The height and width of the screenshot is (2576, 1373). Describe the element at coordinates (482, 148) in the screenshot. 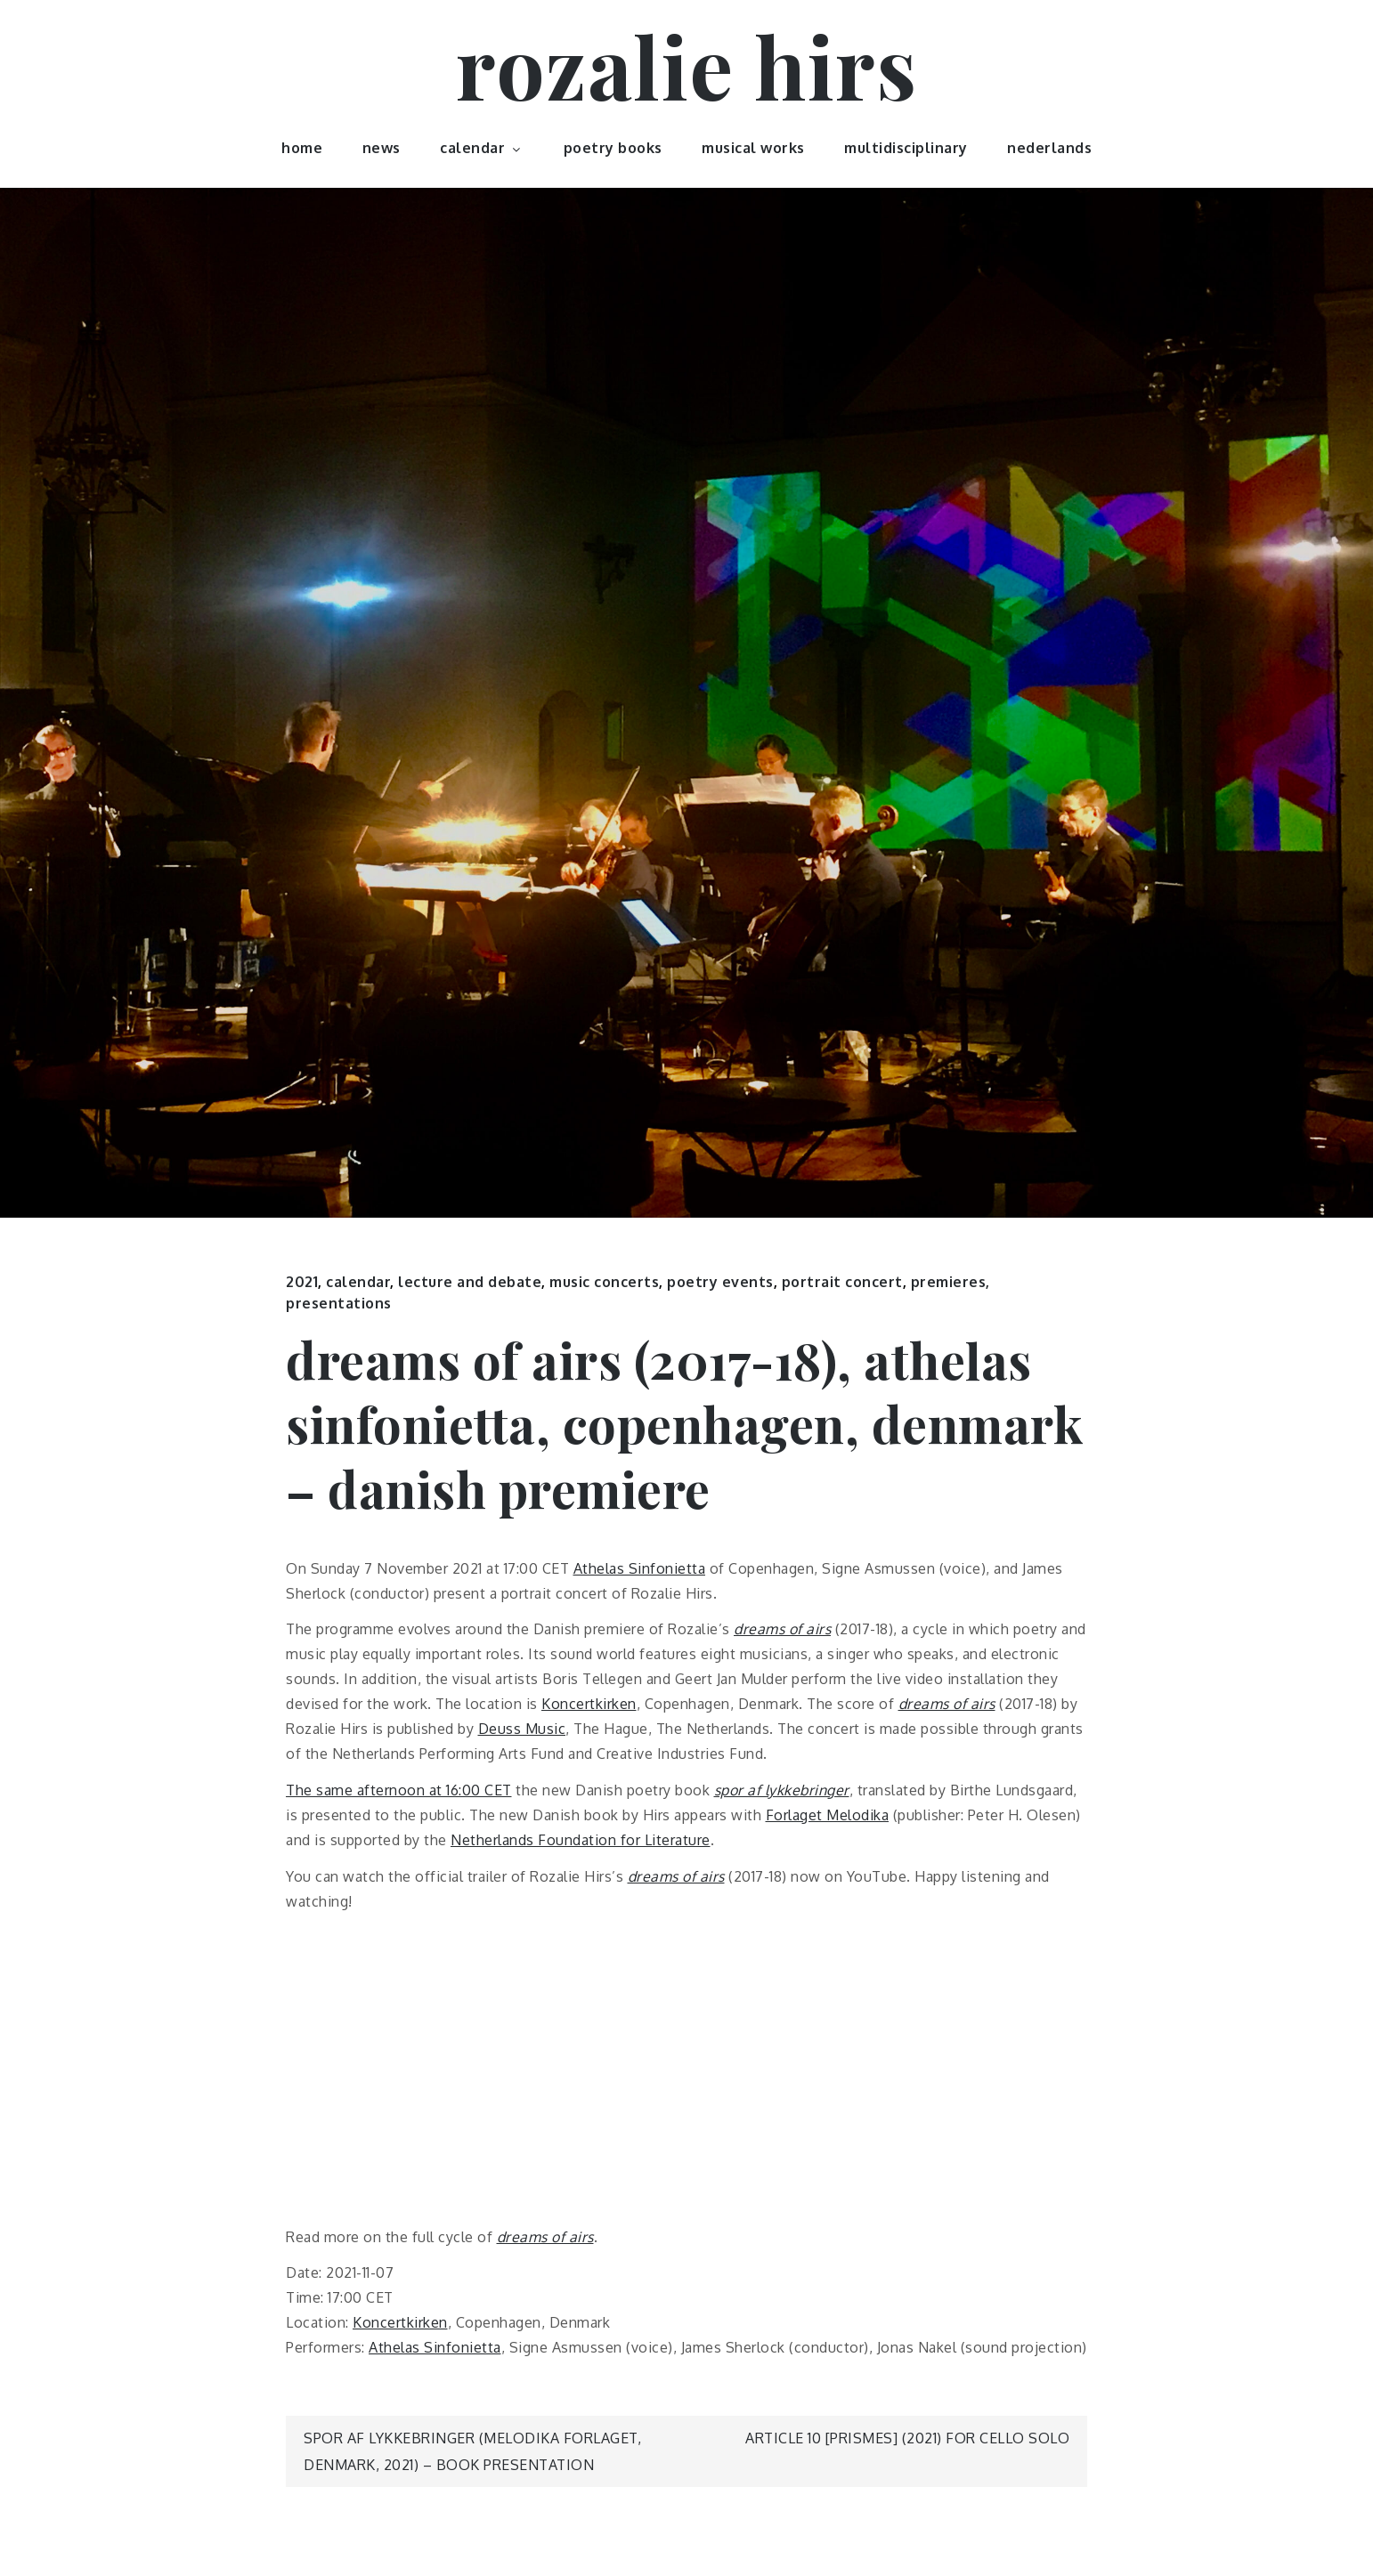

I see `calendar` at that location.